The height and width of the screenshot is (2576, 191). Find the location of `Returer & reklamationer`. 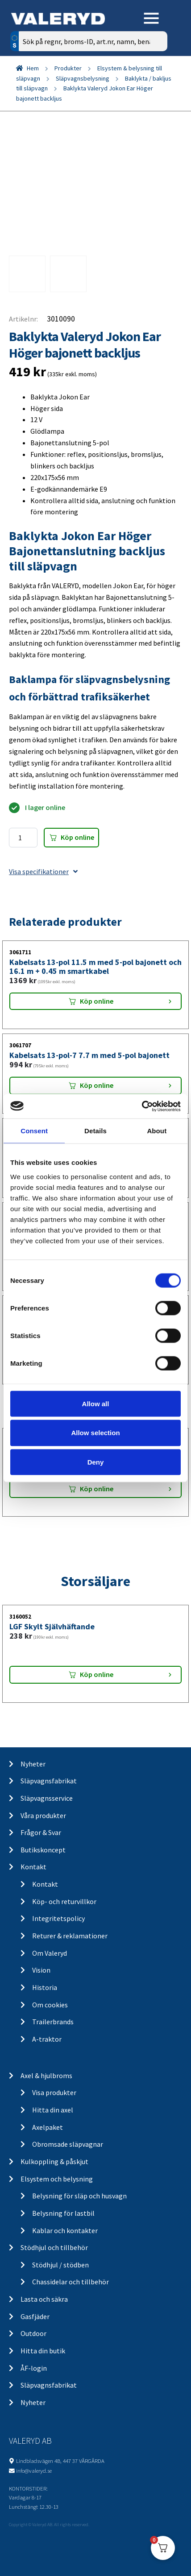

Returer & reklamationer is located at coordinates (70, 1935).